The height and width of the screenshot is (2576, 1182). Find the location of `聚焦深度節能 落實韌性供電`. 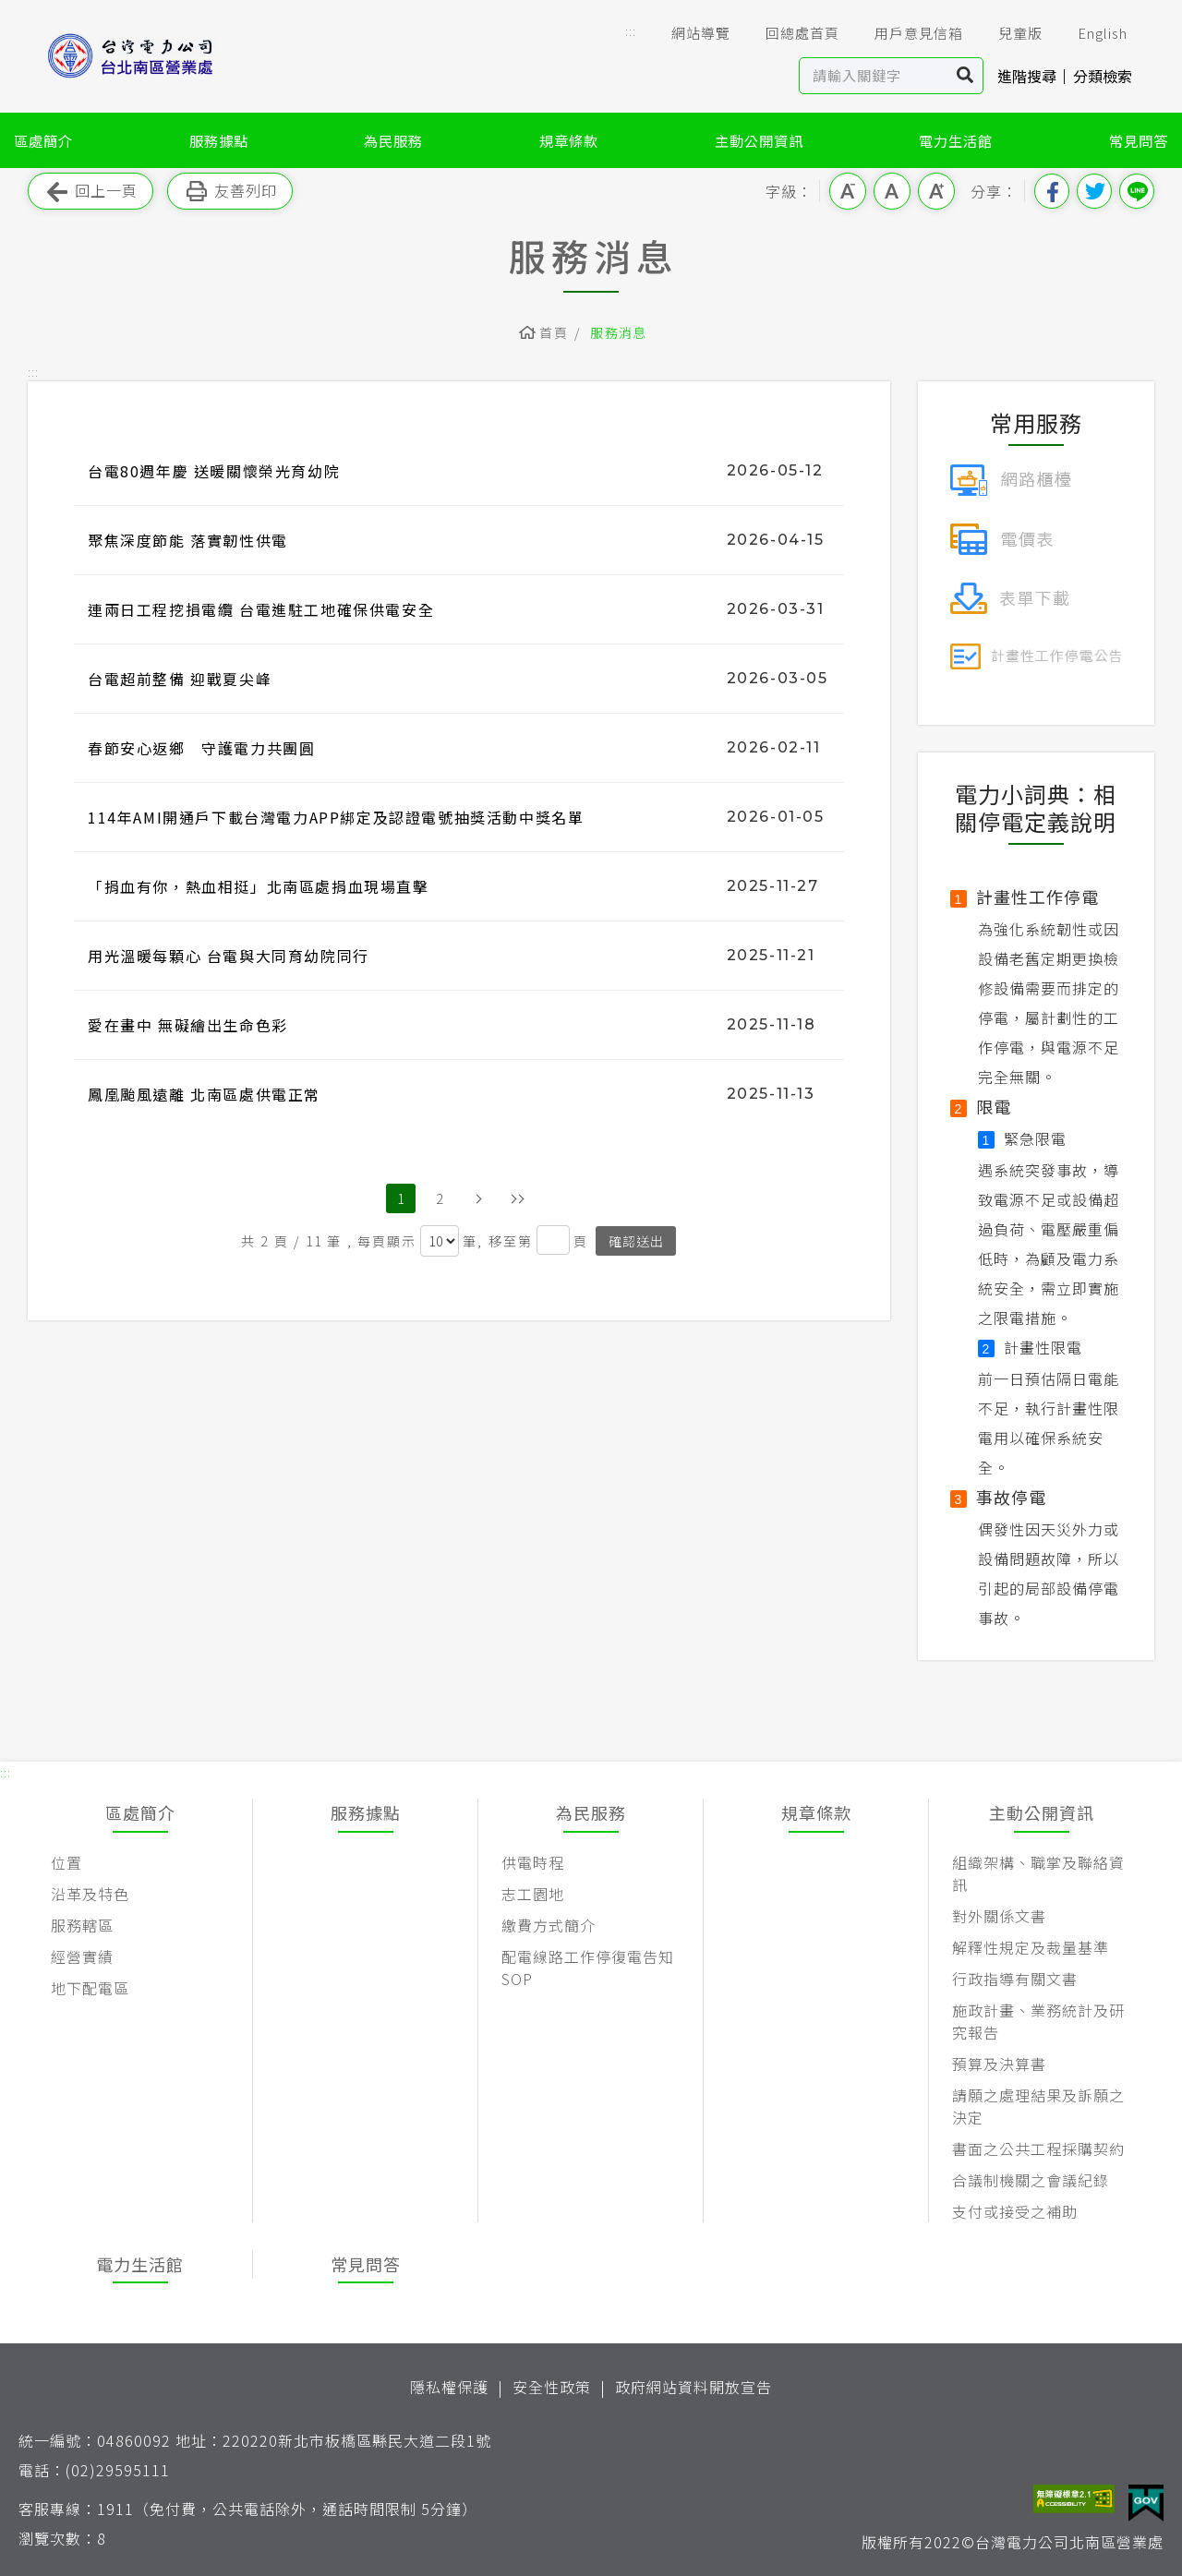

聚焦深度節能 落實韌性供電 is located at coordinates (188, 540).